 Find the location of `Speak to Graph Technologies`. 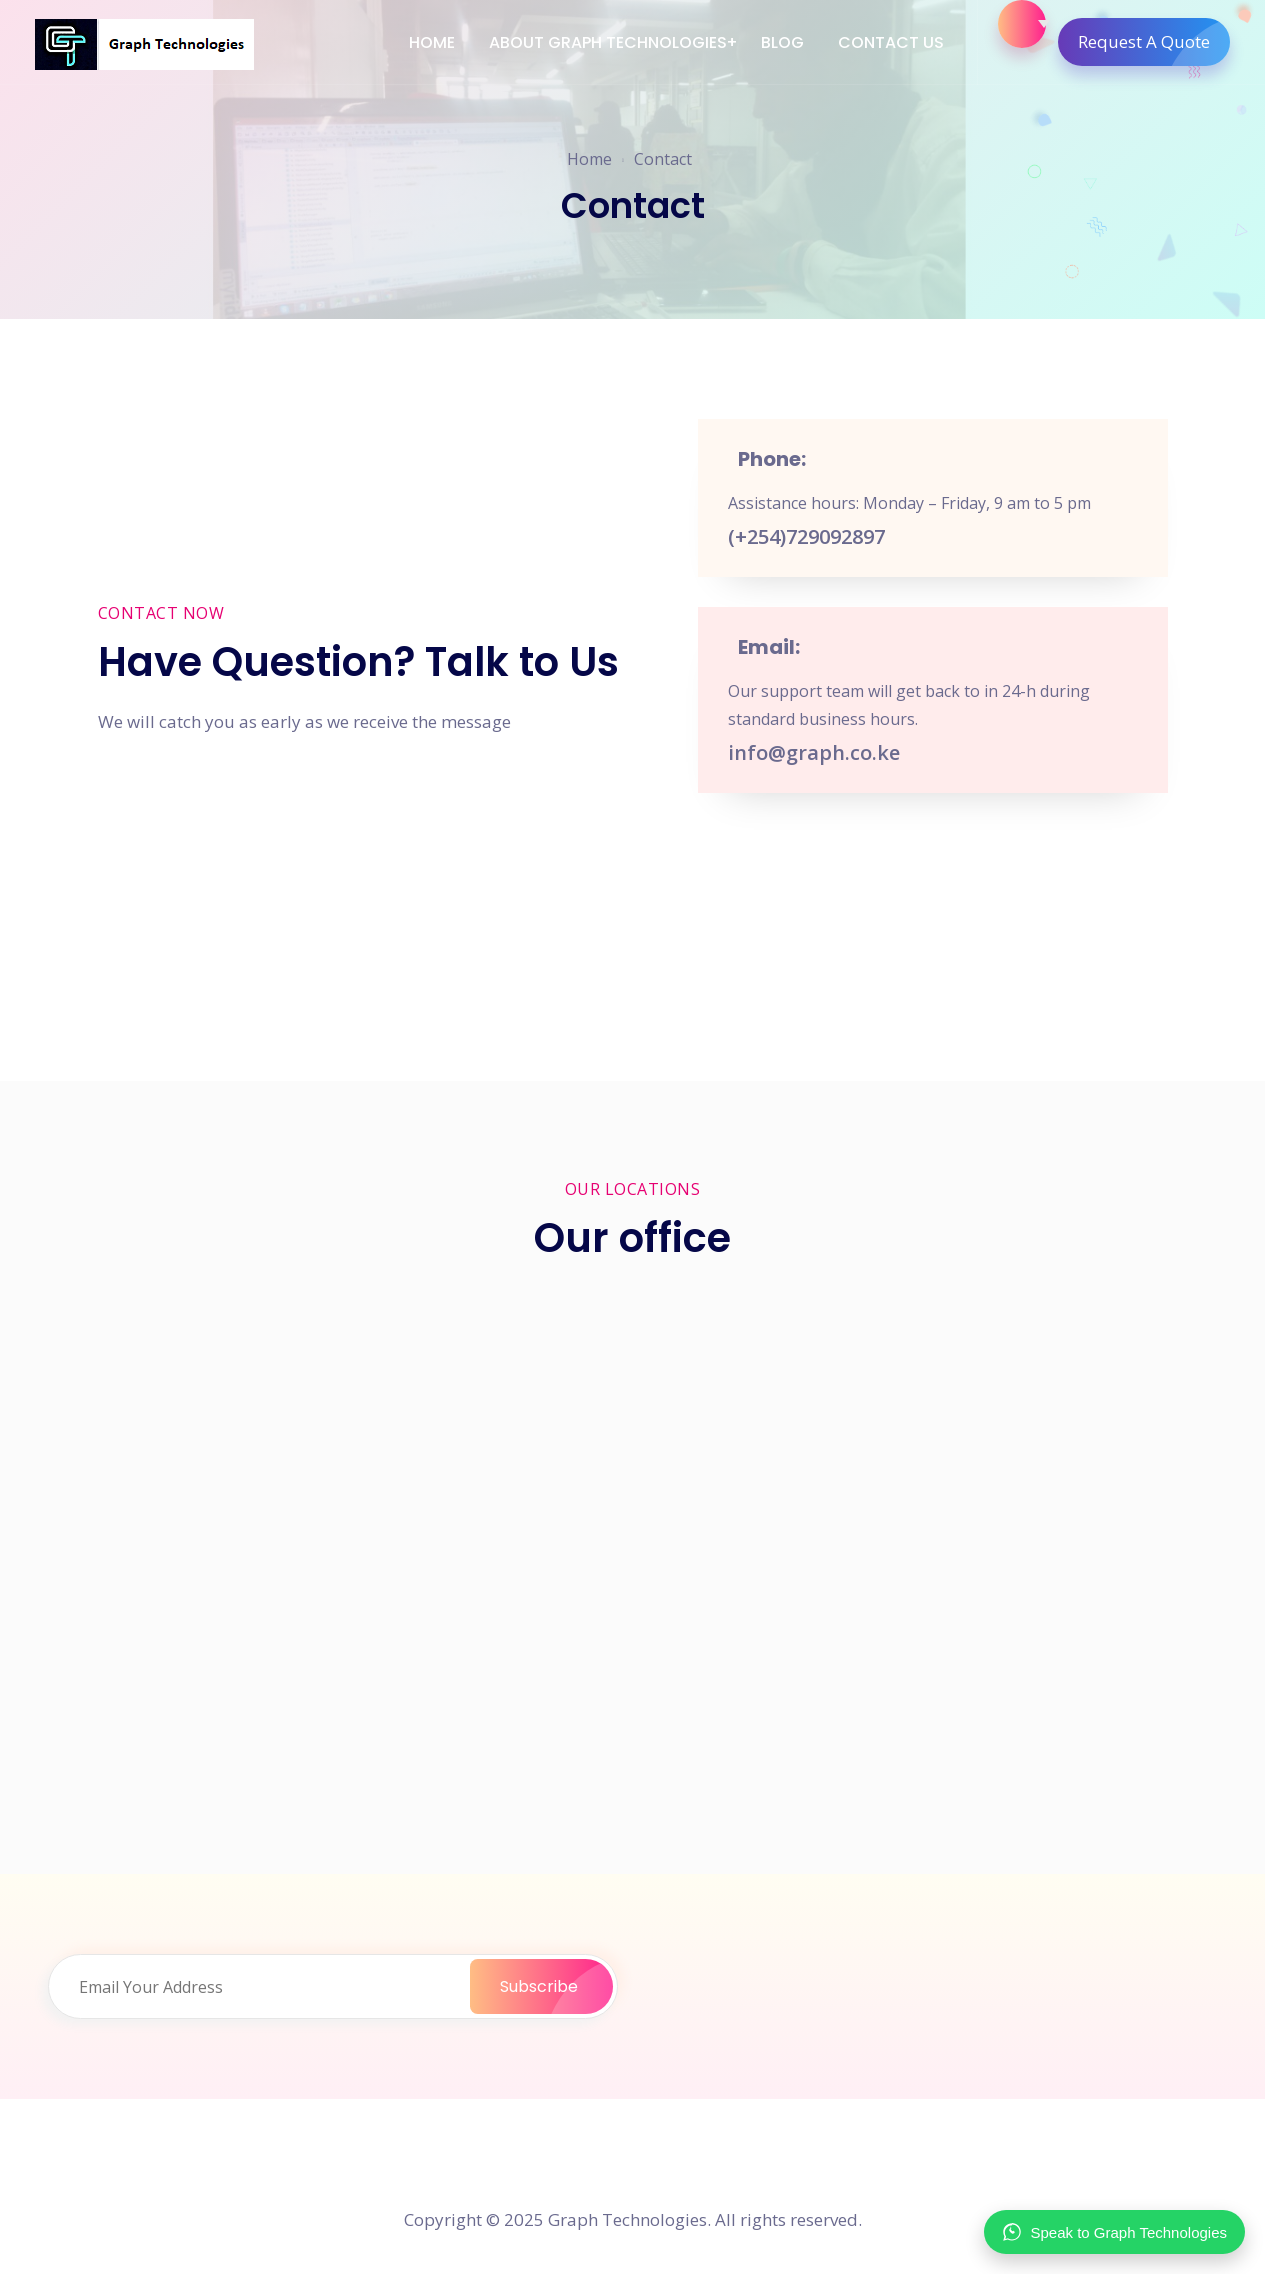

Speak to Graph Technologies is located at coordinates (1114, 2232).